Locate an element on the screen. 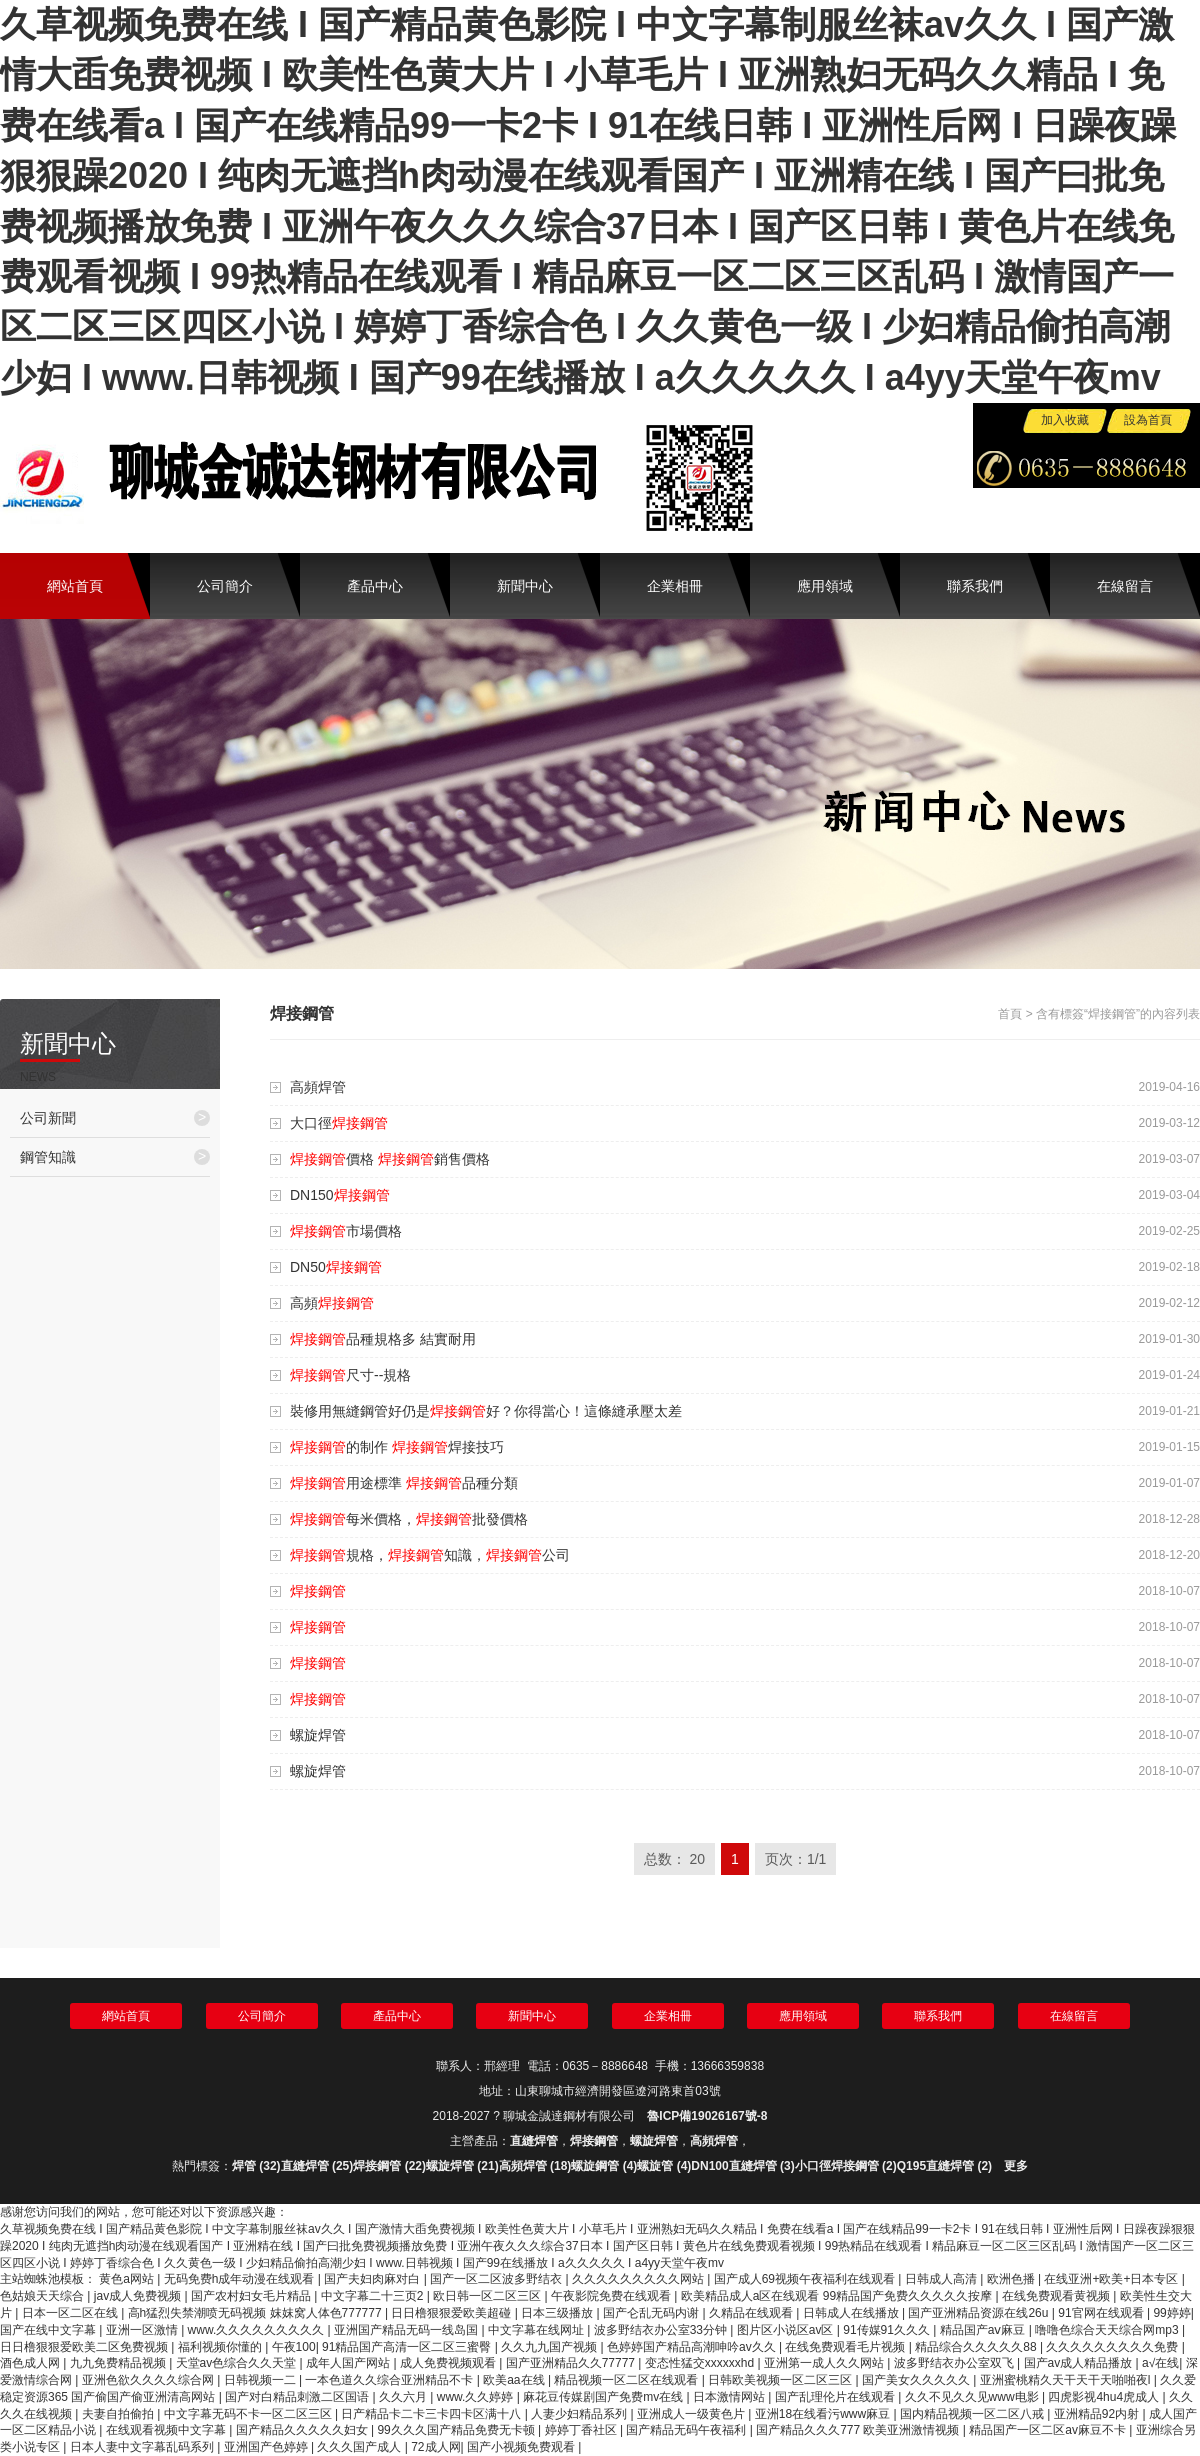 Image resolution: width=1200 pixels, height=2456 pixels. 網站首頁 is located at coordinates (75, 586).